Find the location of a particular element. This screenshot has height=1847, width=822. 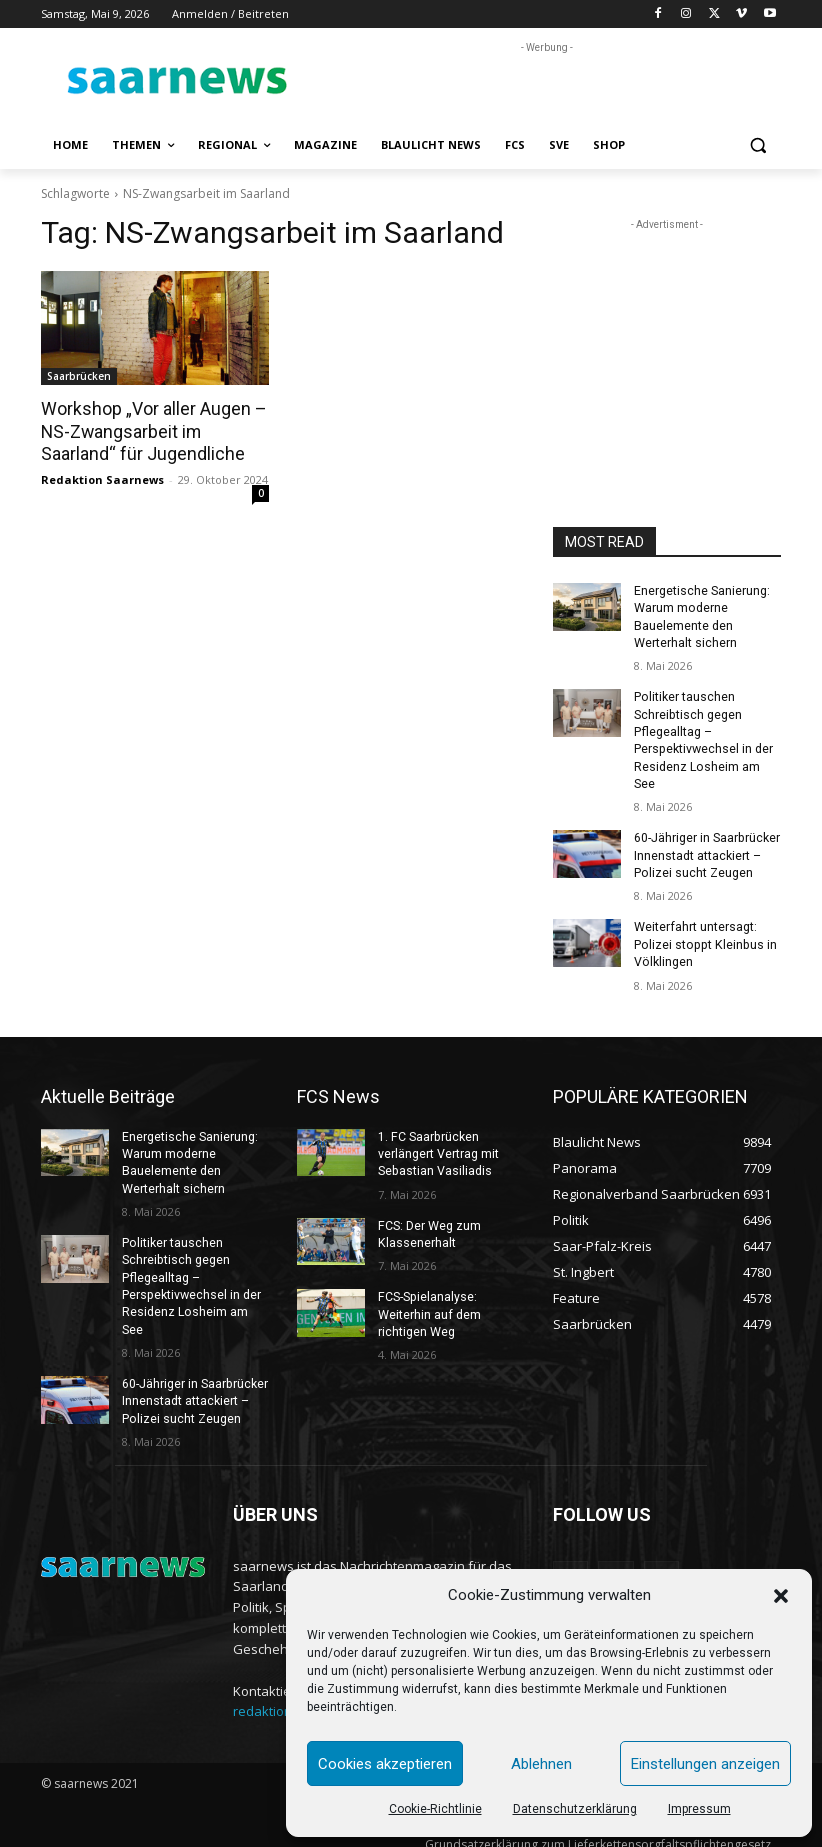

Workshop „Vor aller Augen – NS-Zwangsarbeit im Saarland“ für Jugendliche is located at coordinates (149, 431).